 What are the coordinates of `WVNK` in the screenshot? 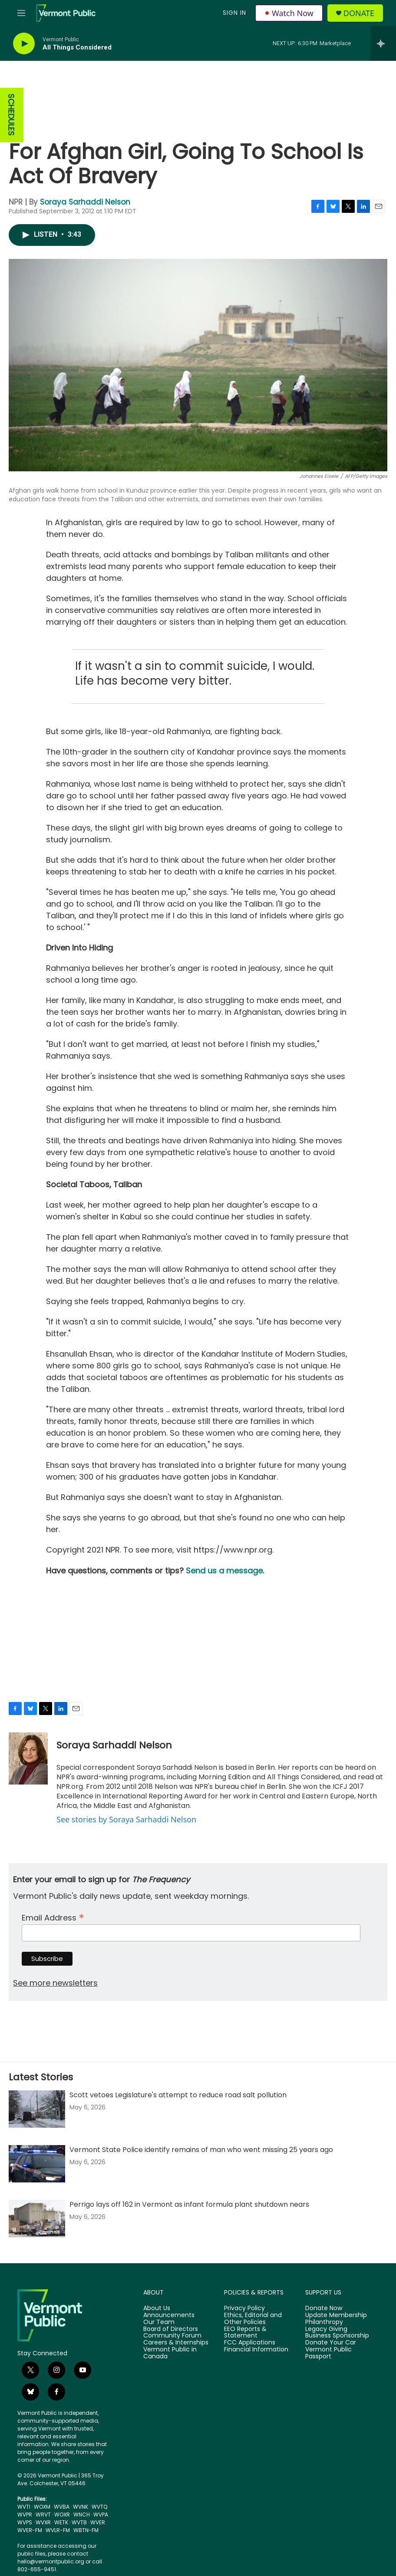 It's located at (80, 2506).